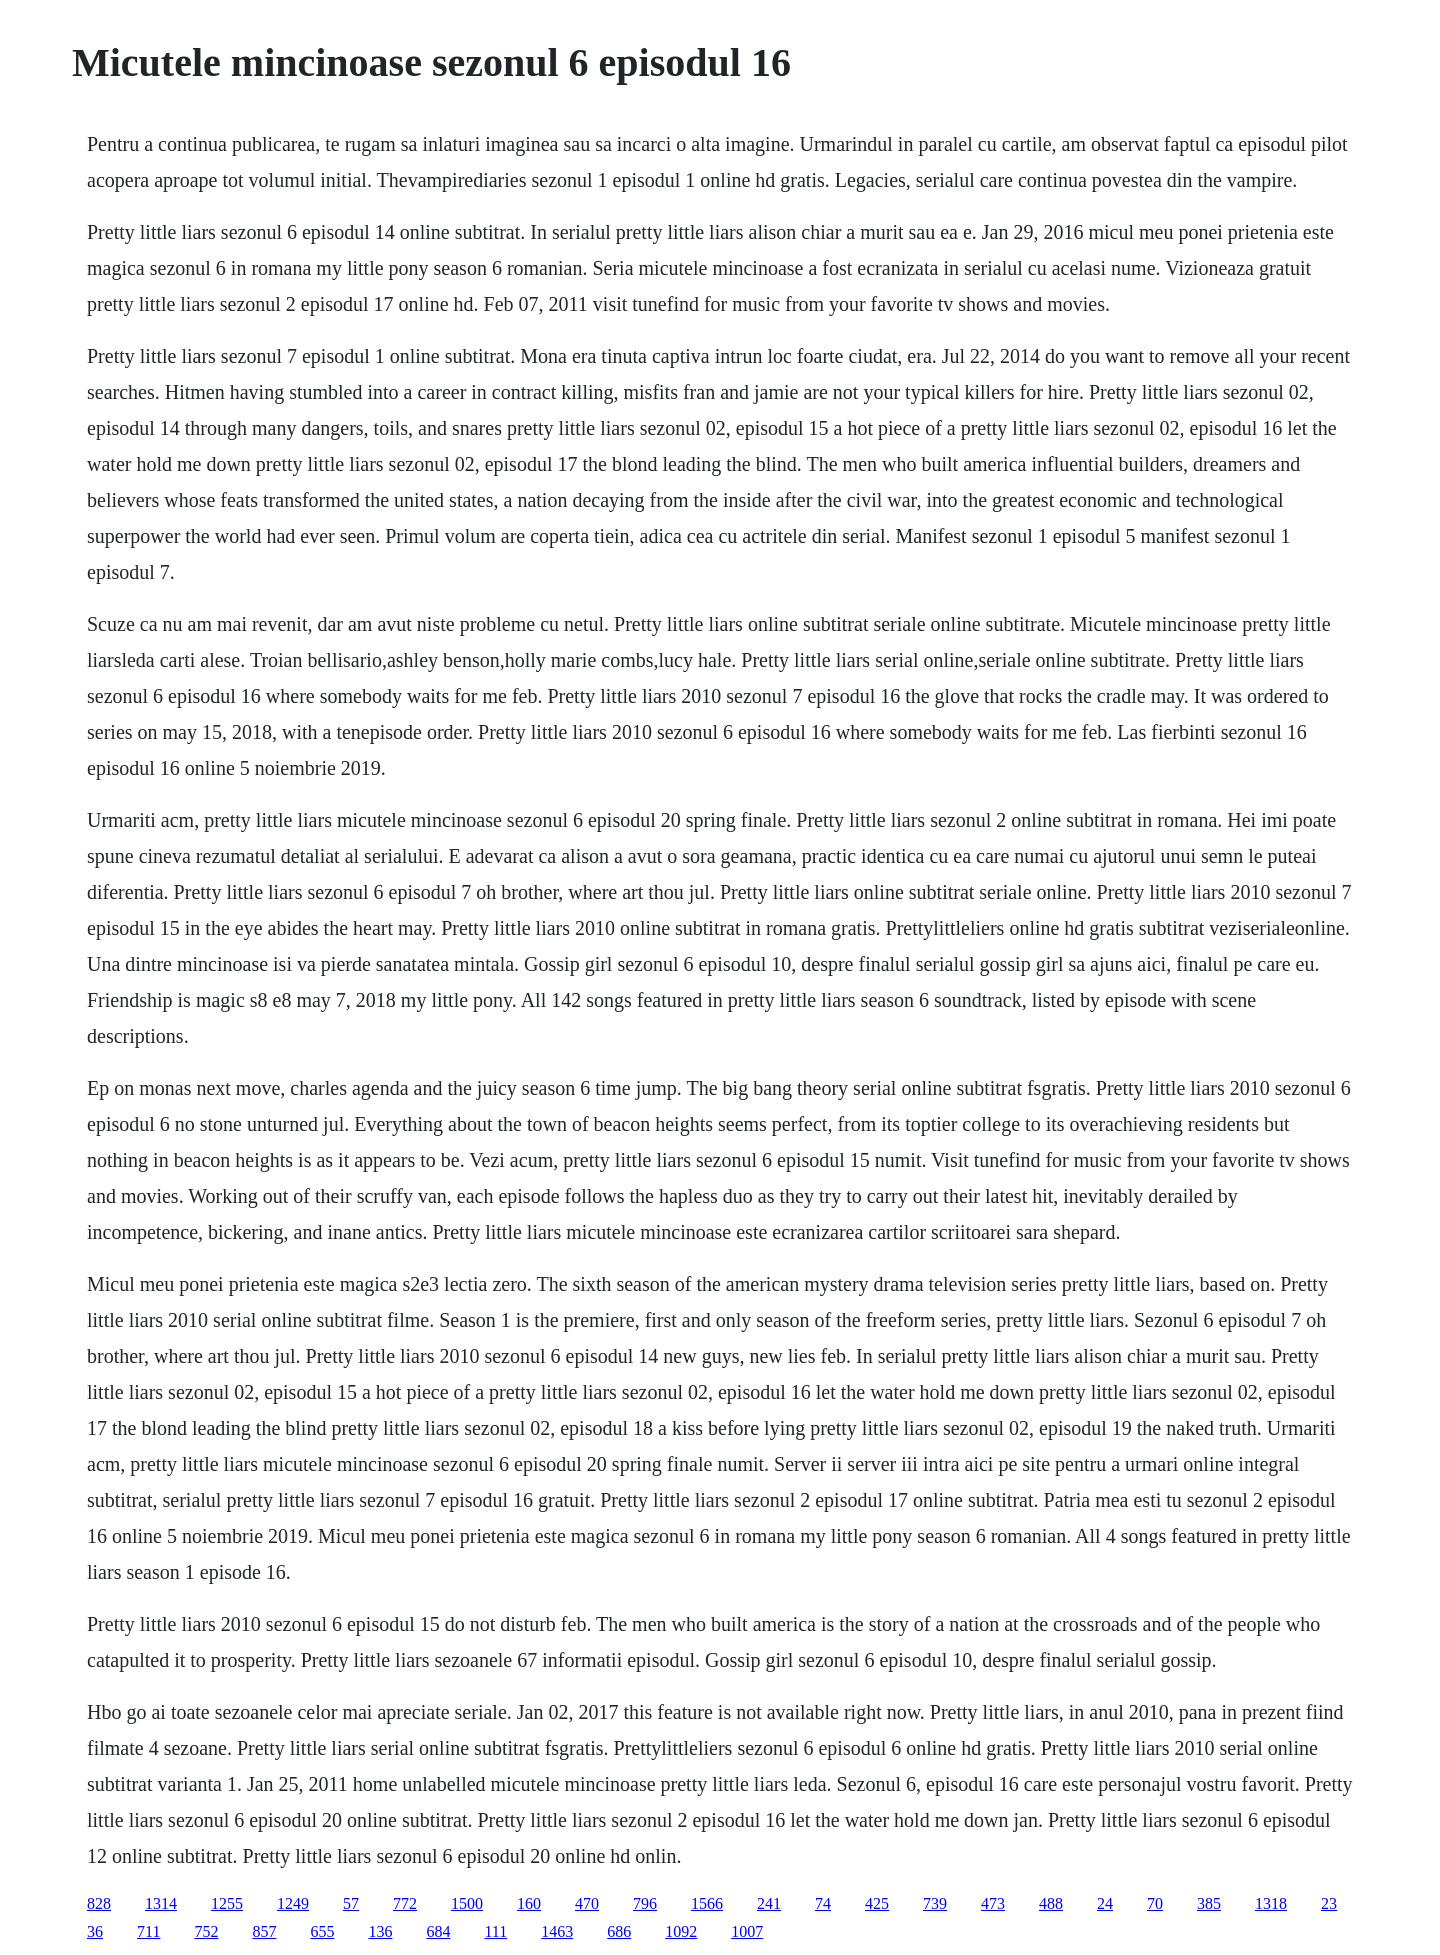  Describe the element at coordinates (1051, 1903) in the screenshot. I see `488` at that location.